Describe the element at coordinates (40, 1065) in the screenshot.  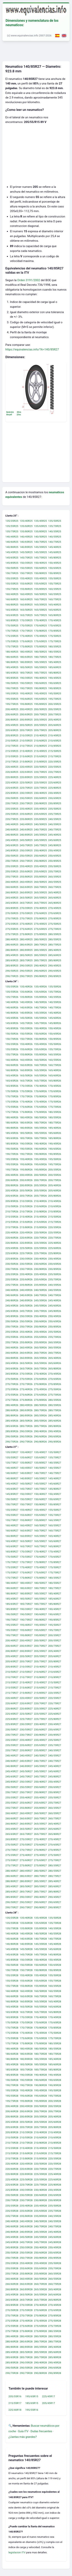
I see `160/70R26` at that location.